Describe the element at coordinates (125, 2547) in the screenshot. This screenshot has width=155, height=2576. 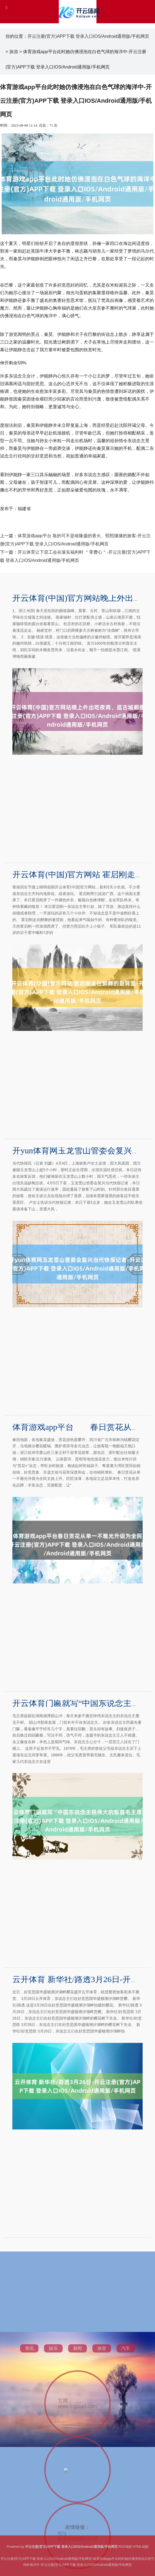
I see `RSS地图` at that location.